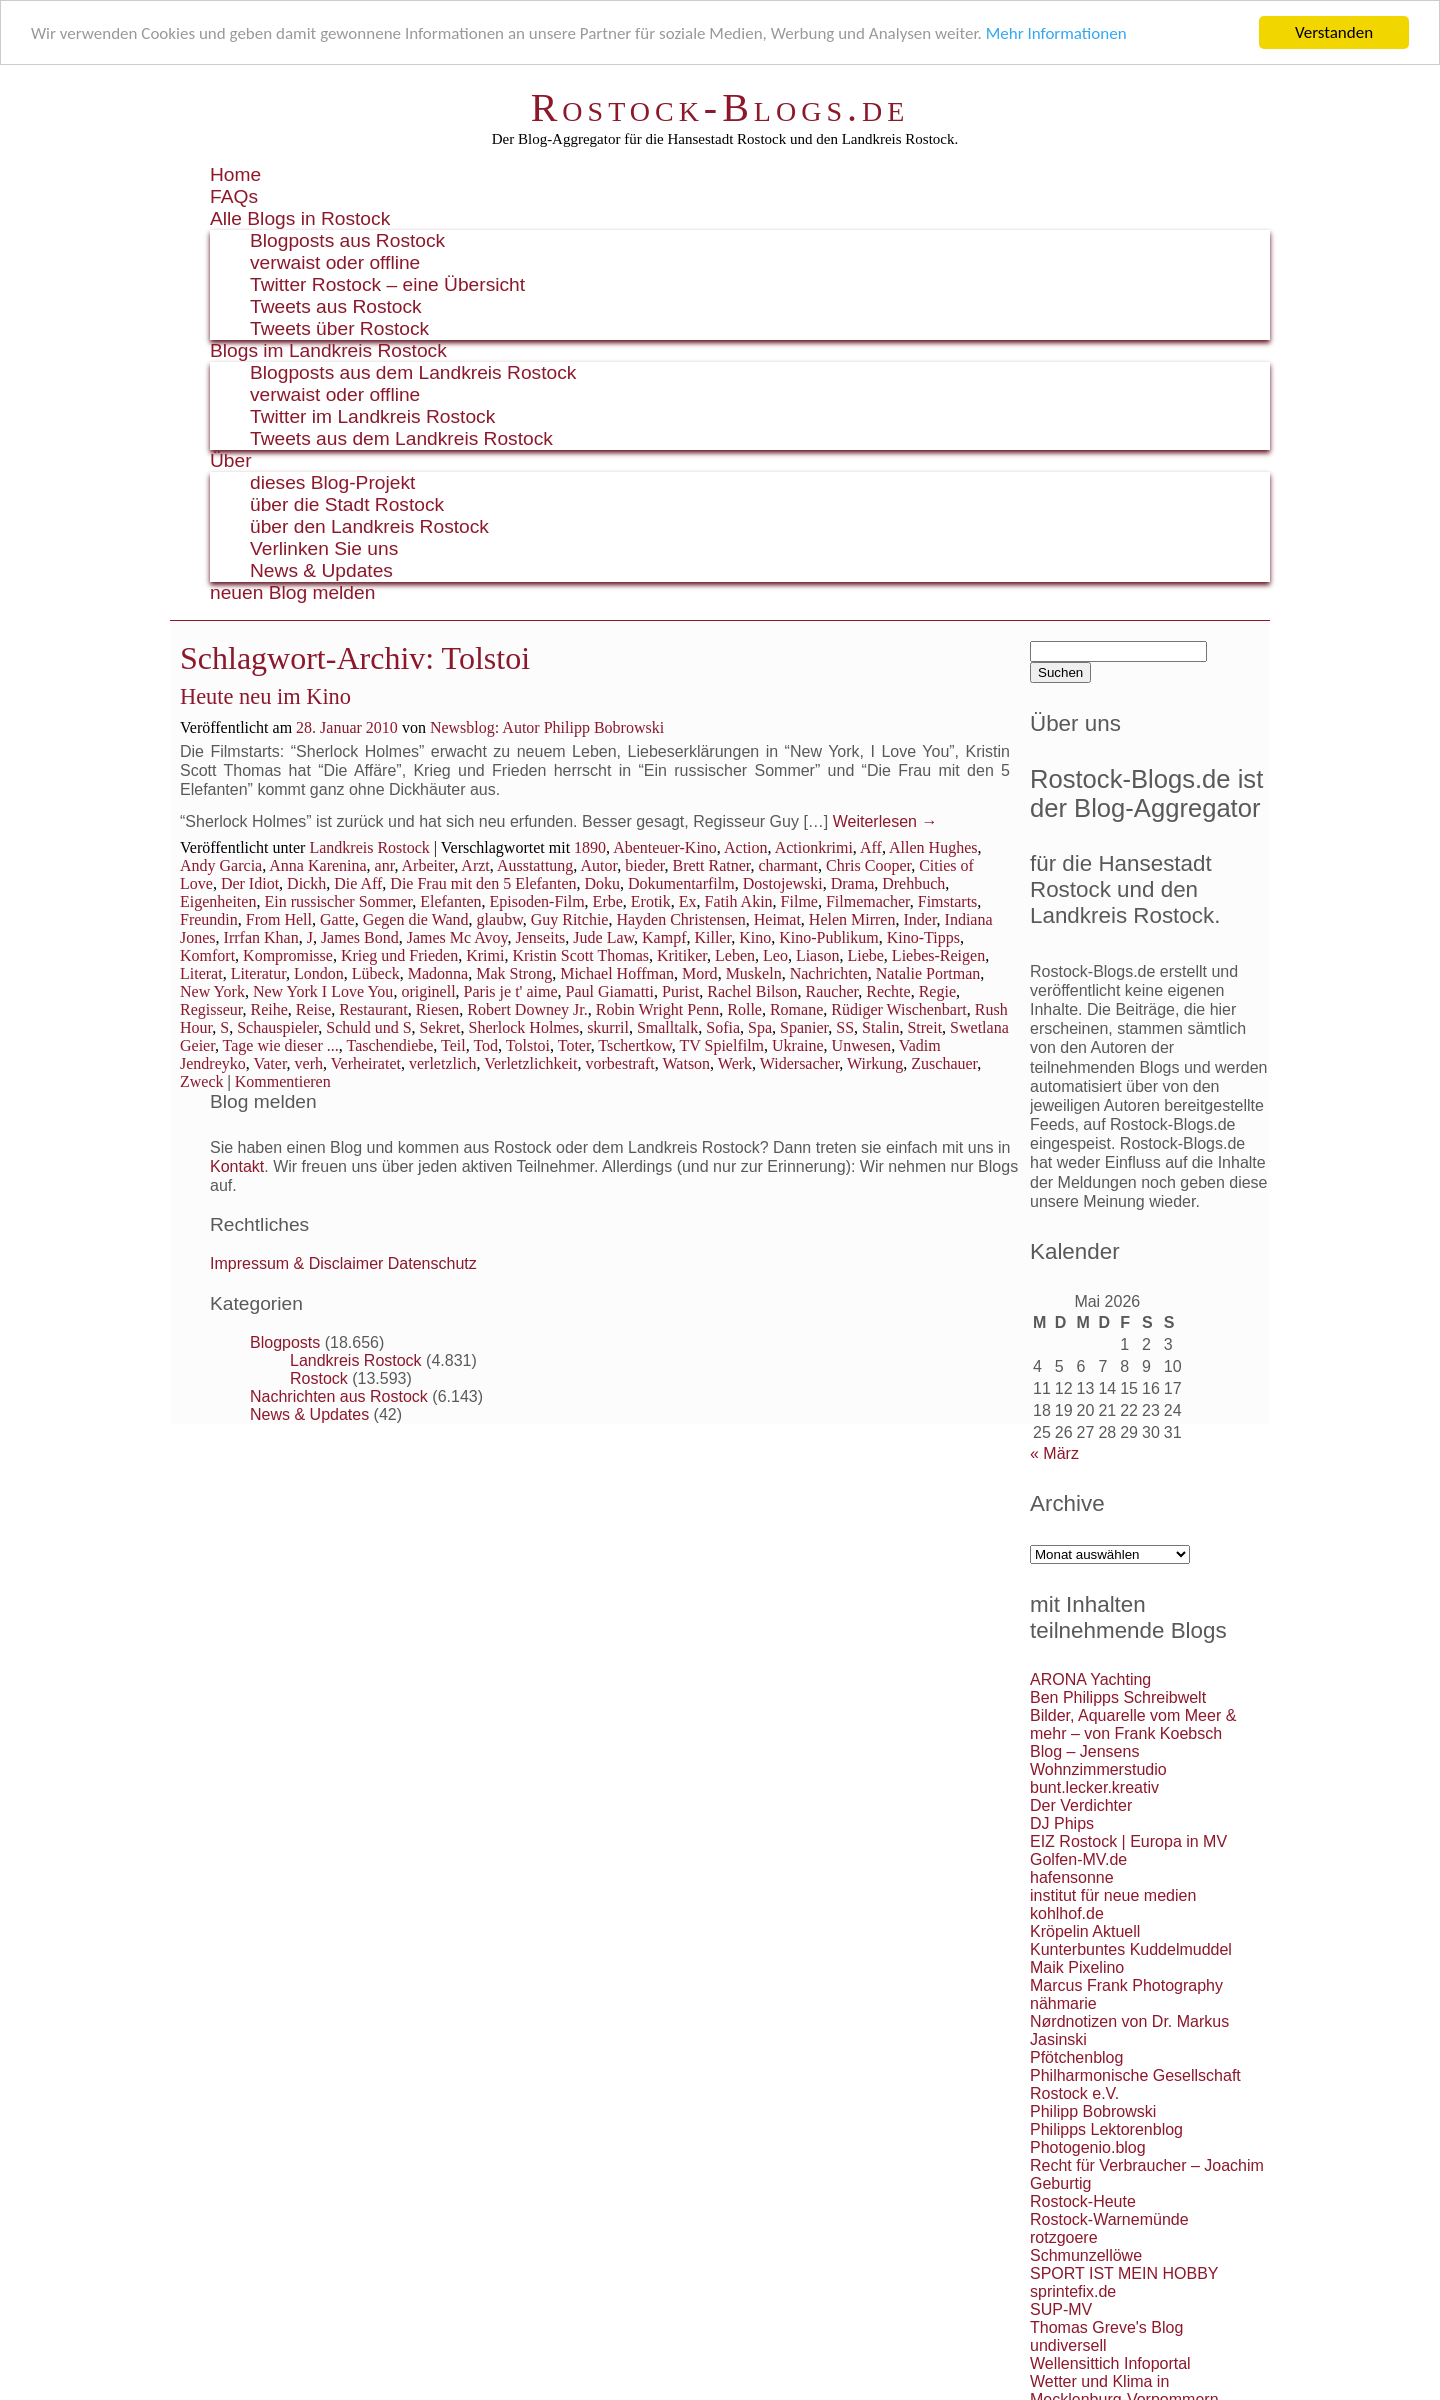 This screenshot has width=1440, height=2400. I want to click on Ein russischer Sommer, so click(338, 901).